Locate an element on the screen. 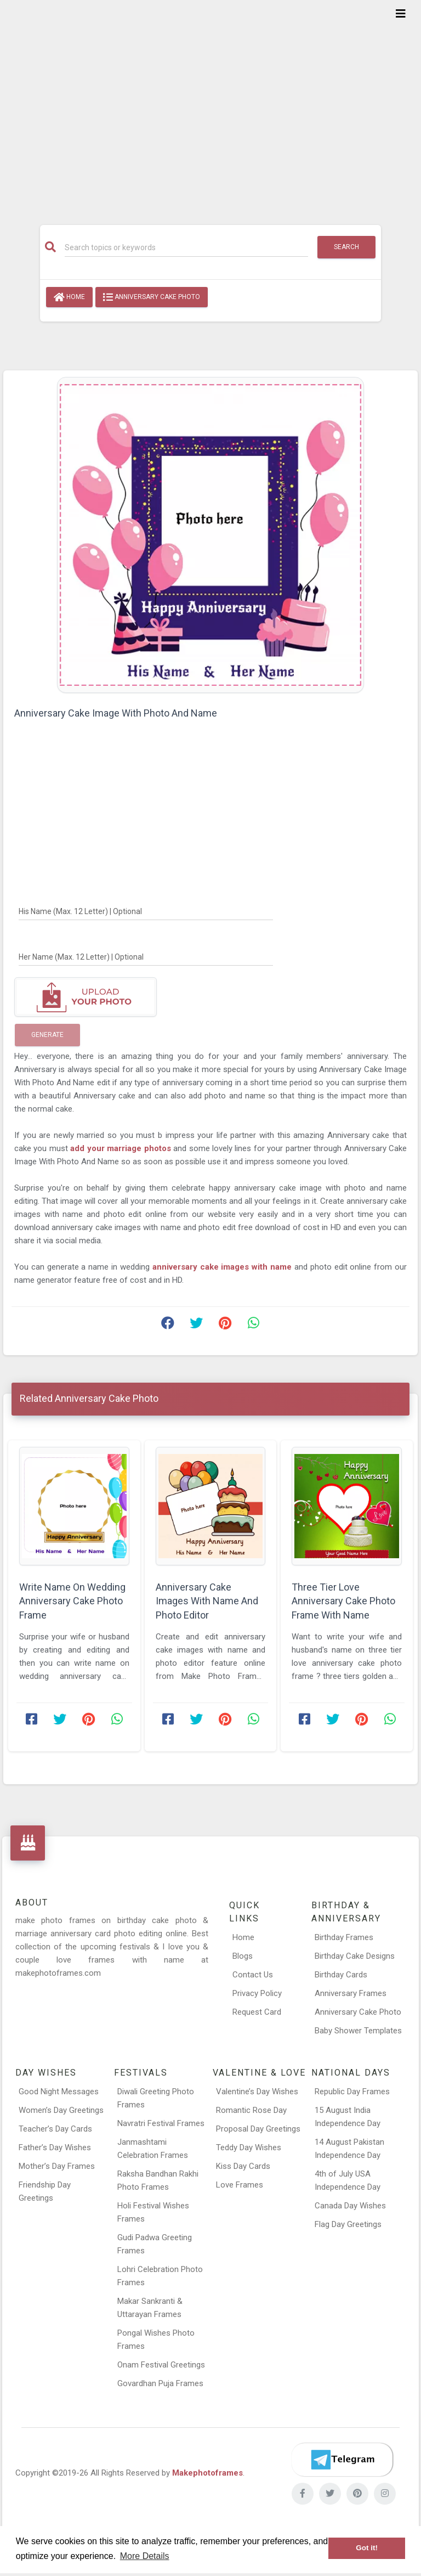 The height and width of the screenshot is (2576, 421). [His Name] is located at coordinates (146, 911).